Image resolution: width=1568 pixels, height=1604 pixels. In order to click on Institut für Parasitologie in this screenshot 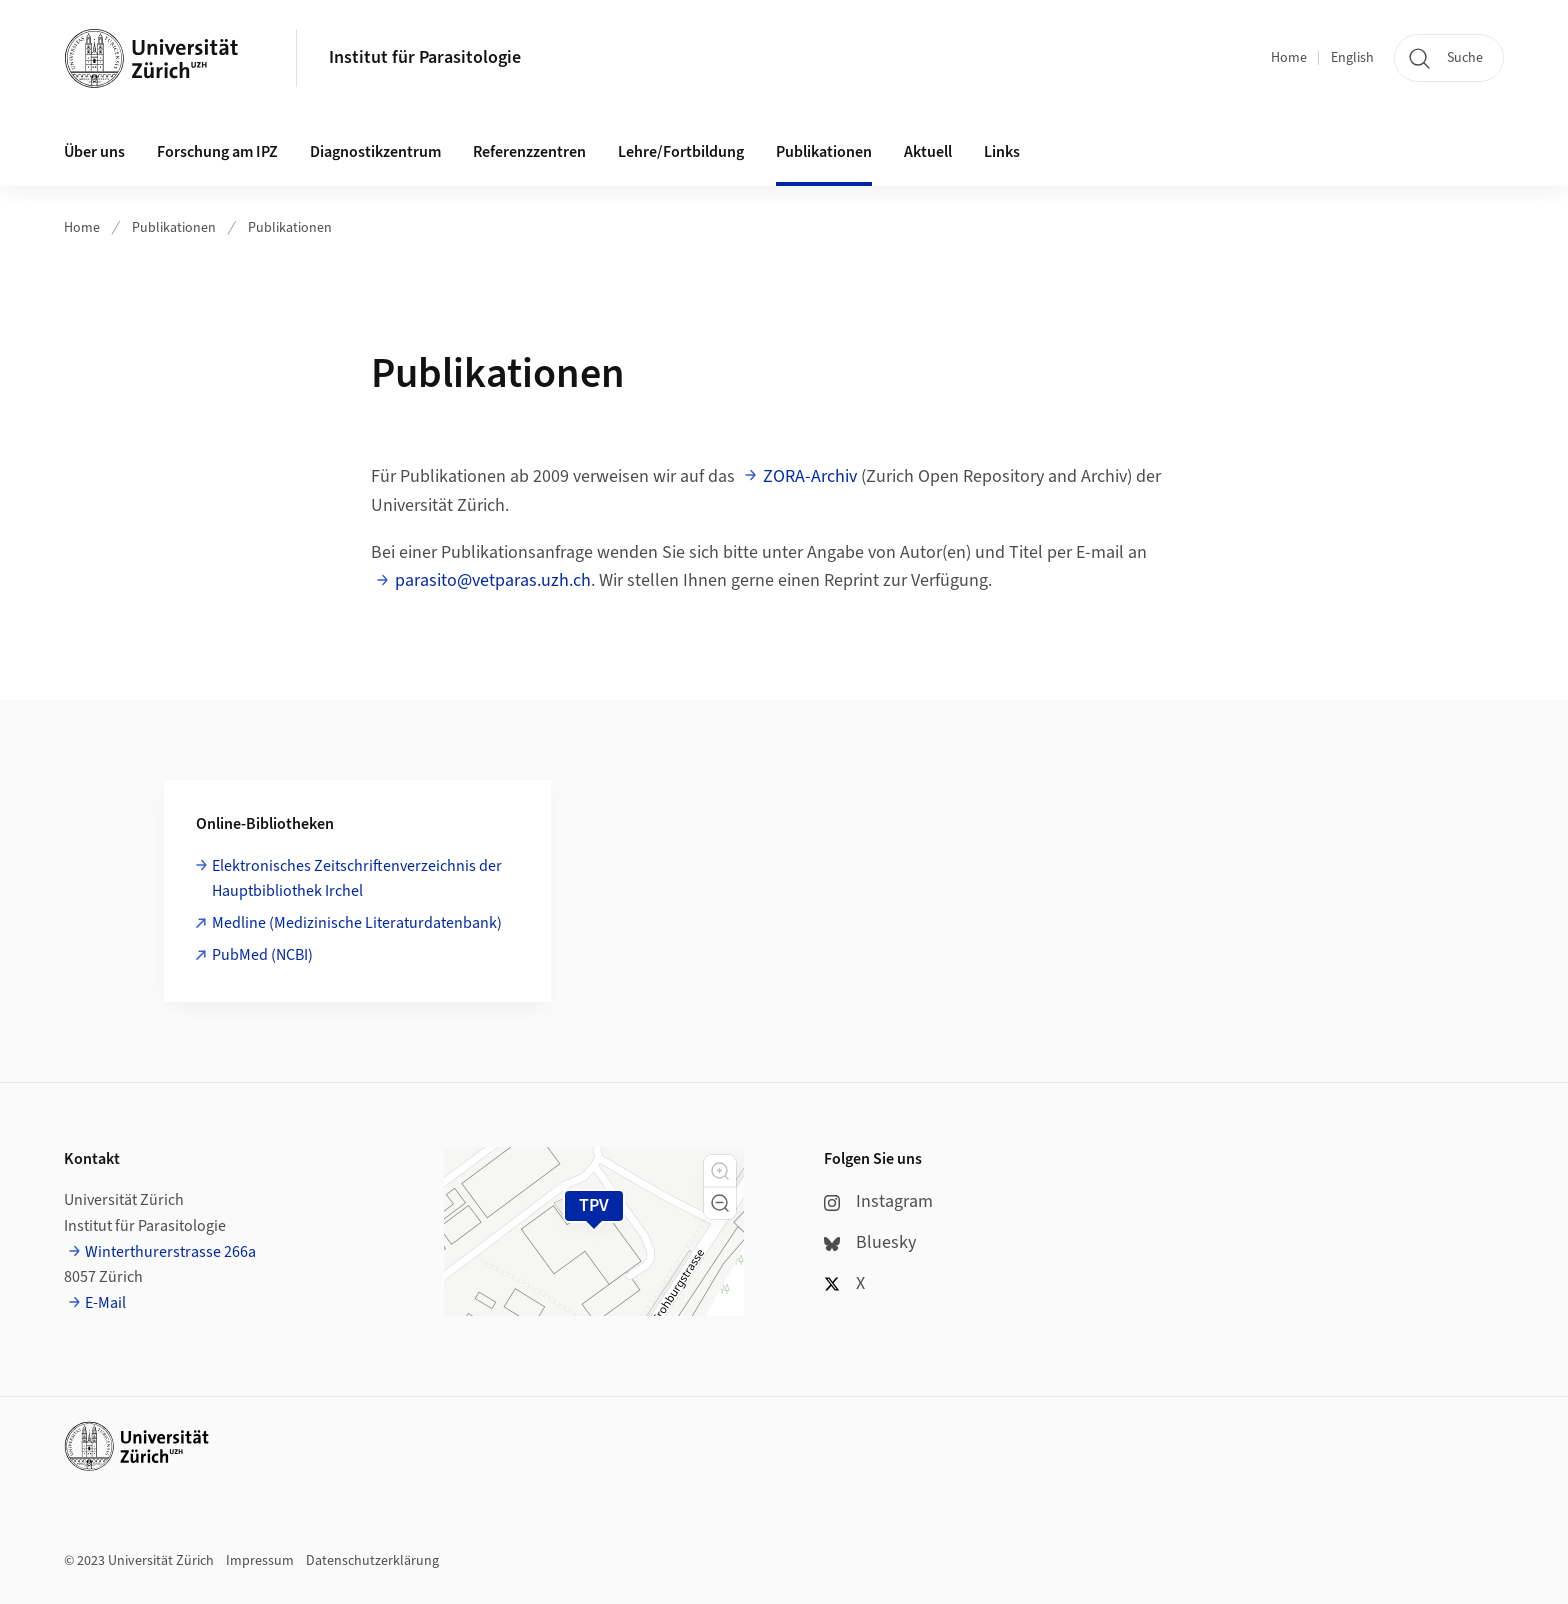, I will do `click(425, 57)`.